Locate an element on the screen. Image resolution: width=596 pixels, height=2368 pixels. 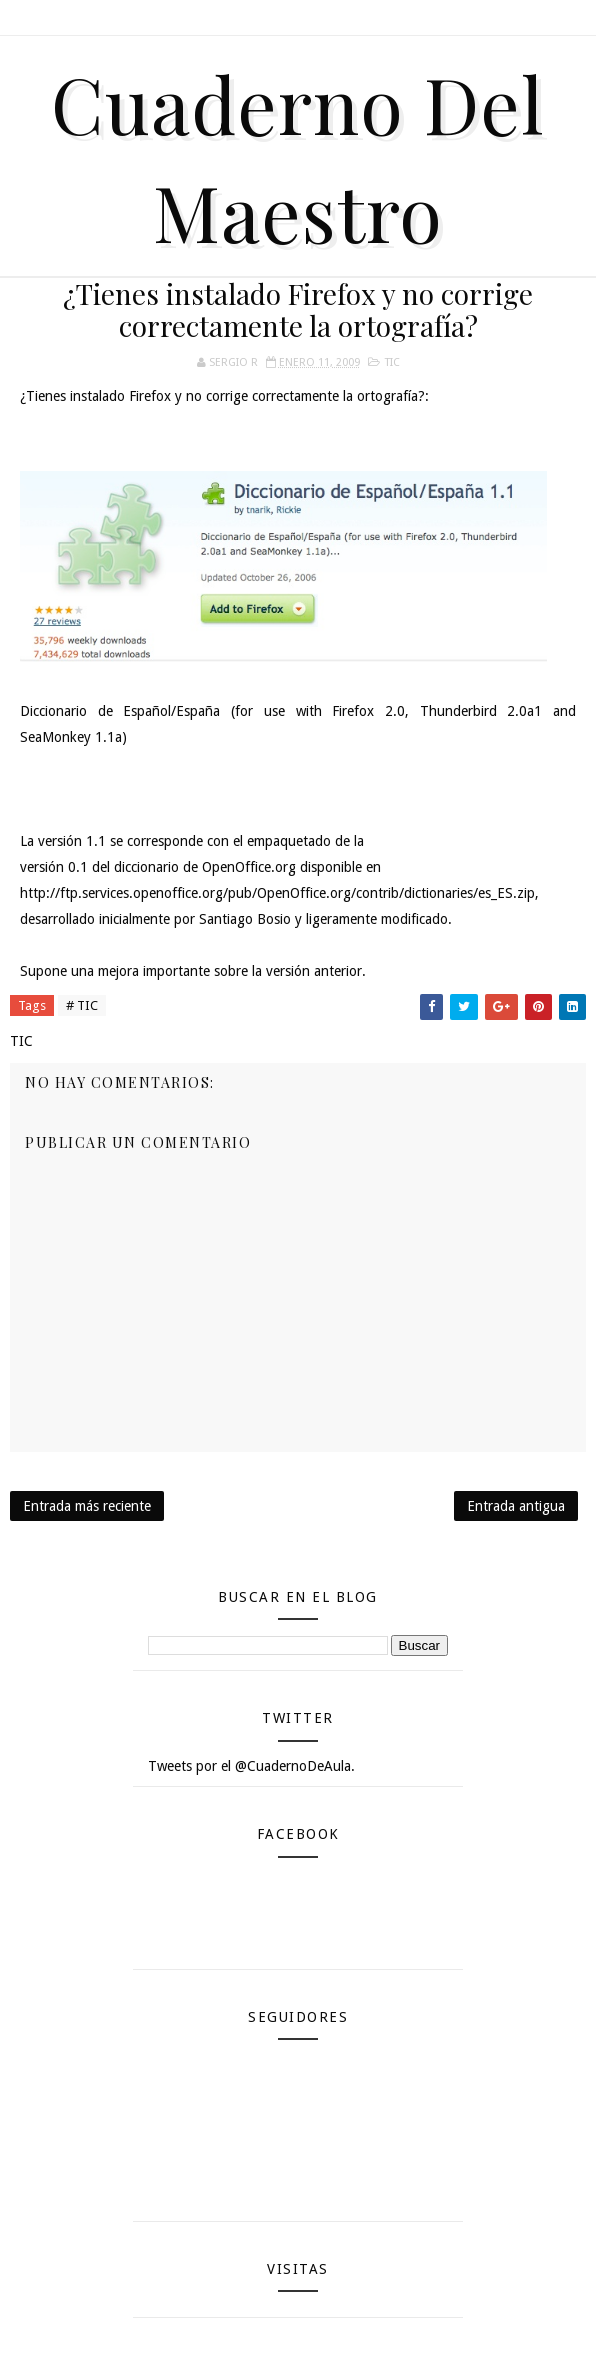
Entrada más reciente is located at coordinates (87, 1506).